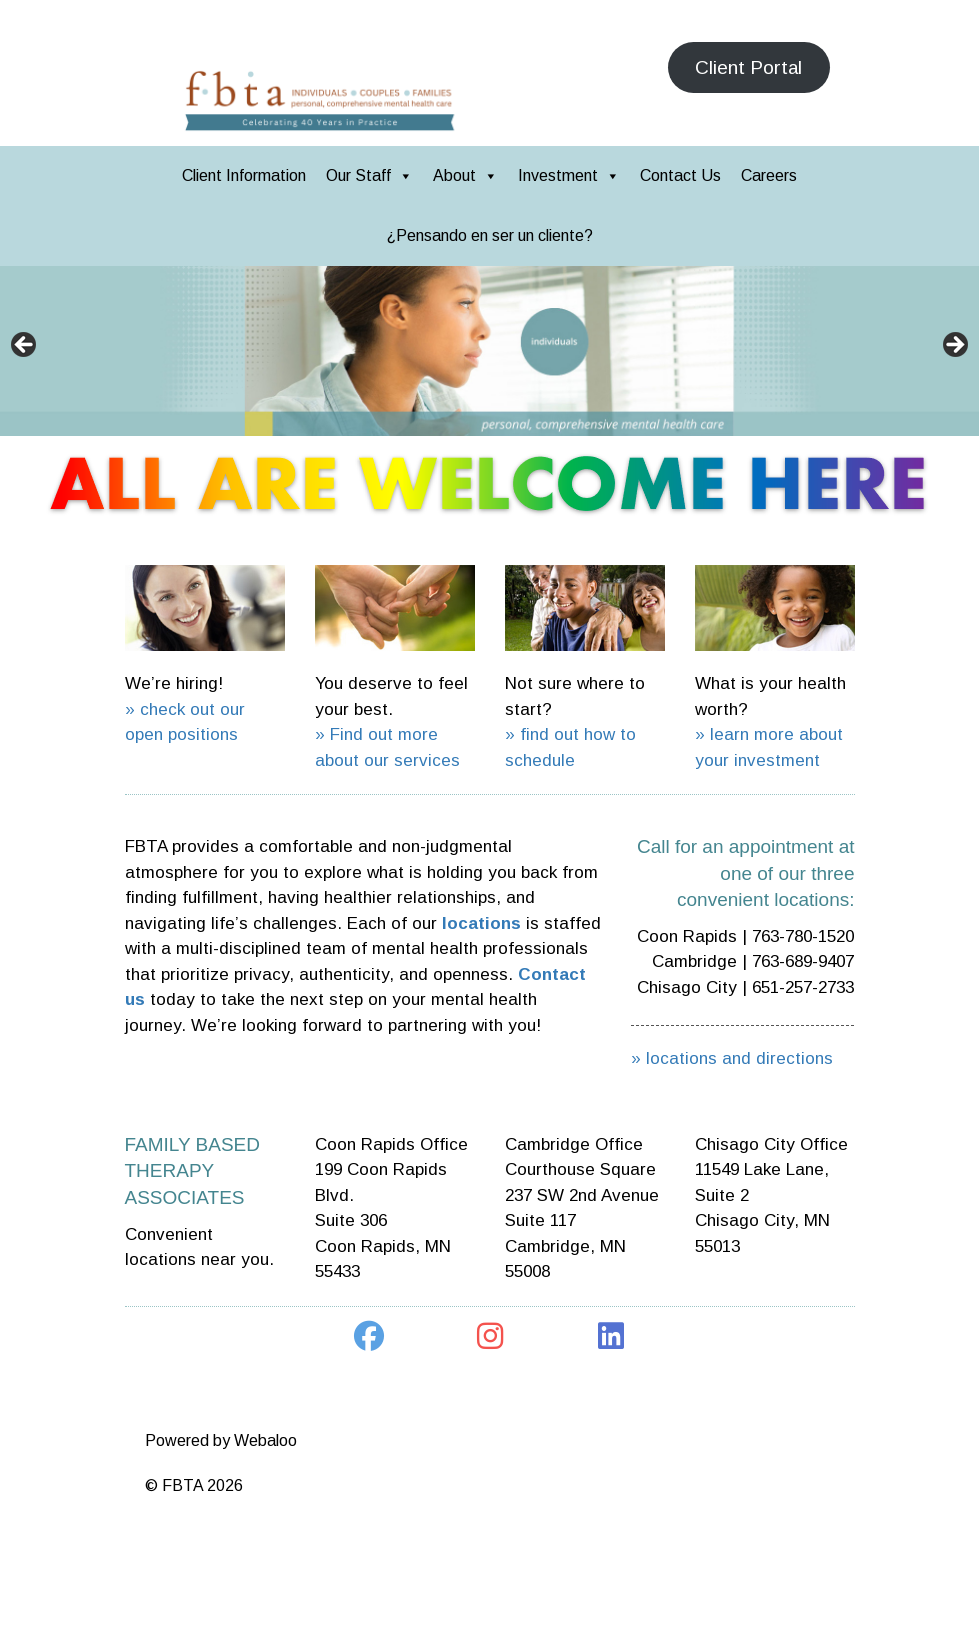 The width and height of the screenshot is (979, 1651). Describe the element at coordinates (25, 346) in the screenshot. I see `< [button]` at that location.